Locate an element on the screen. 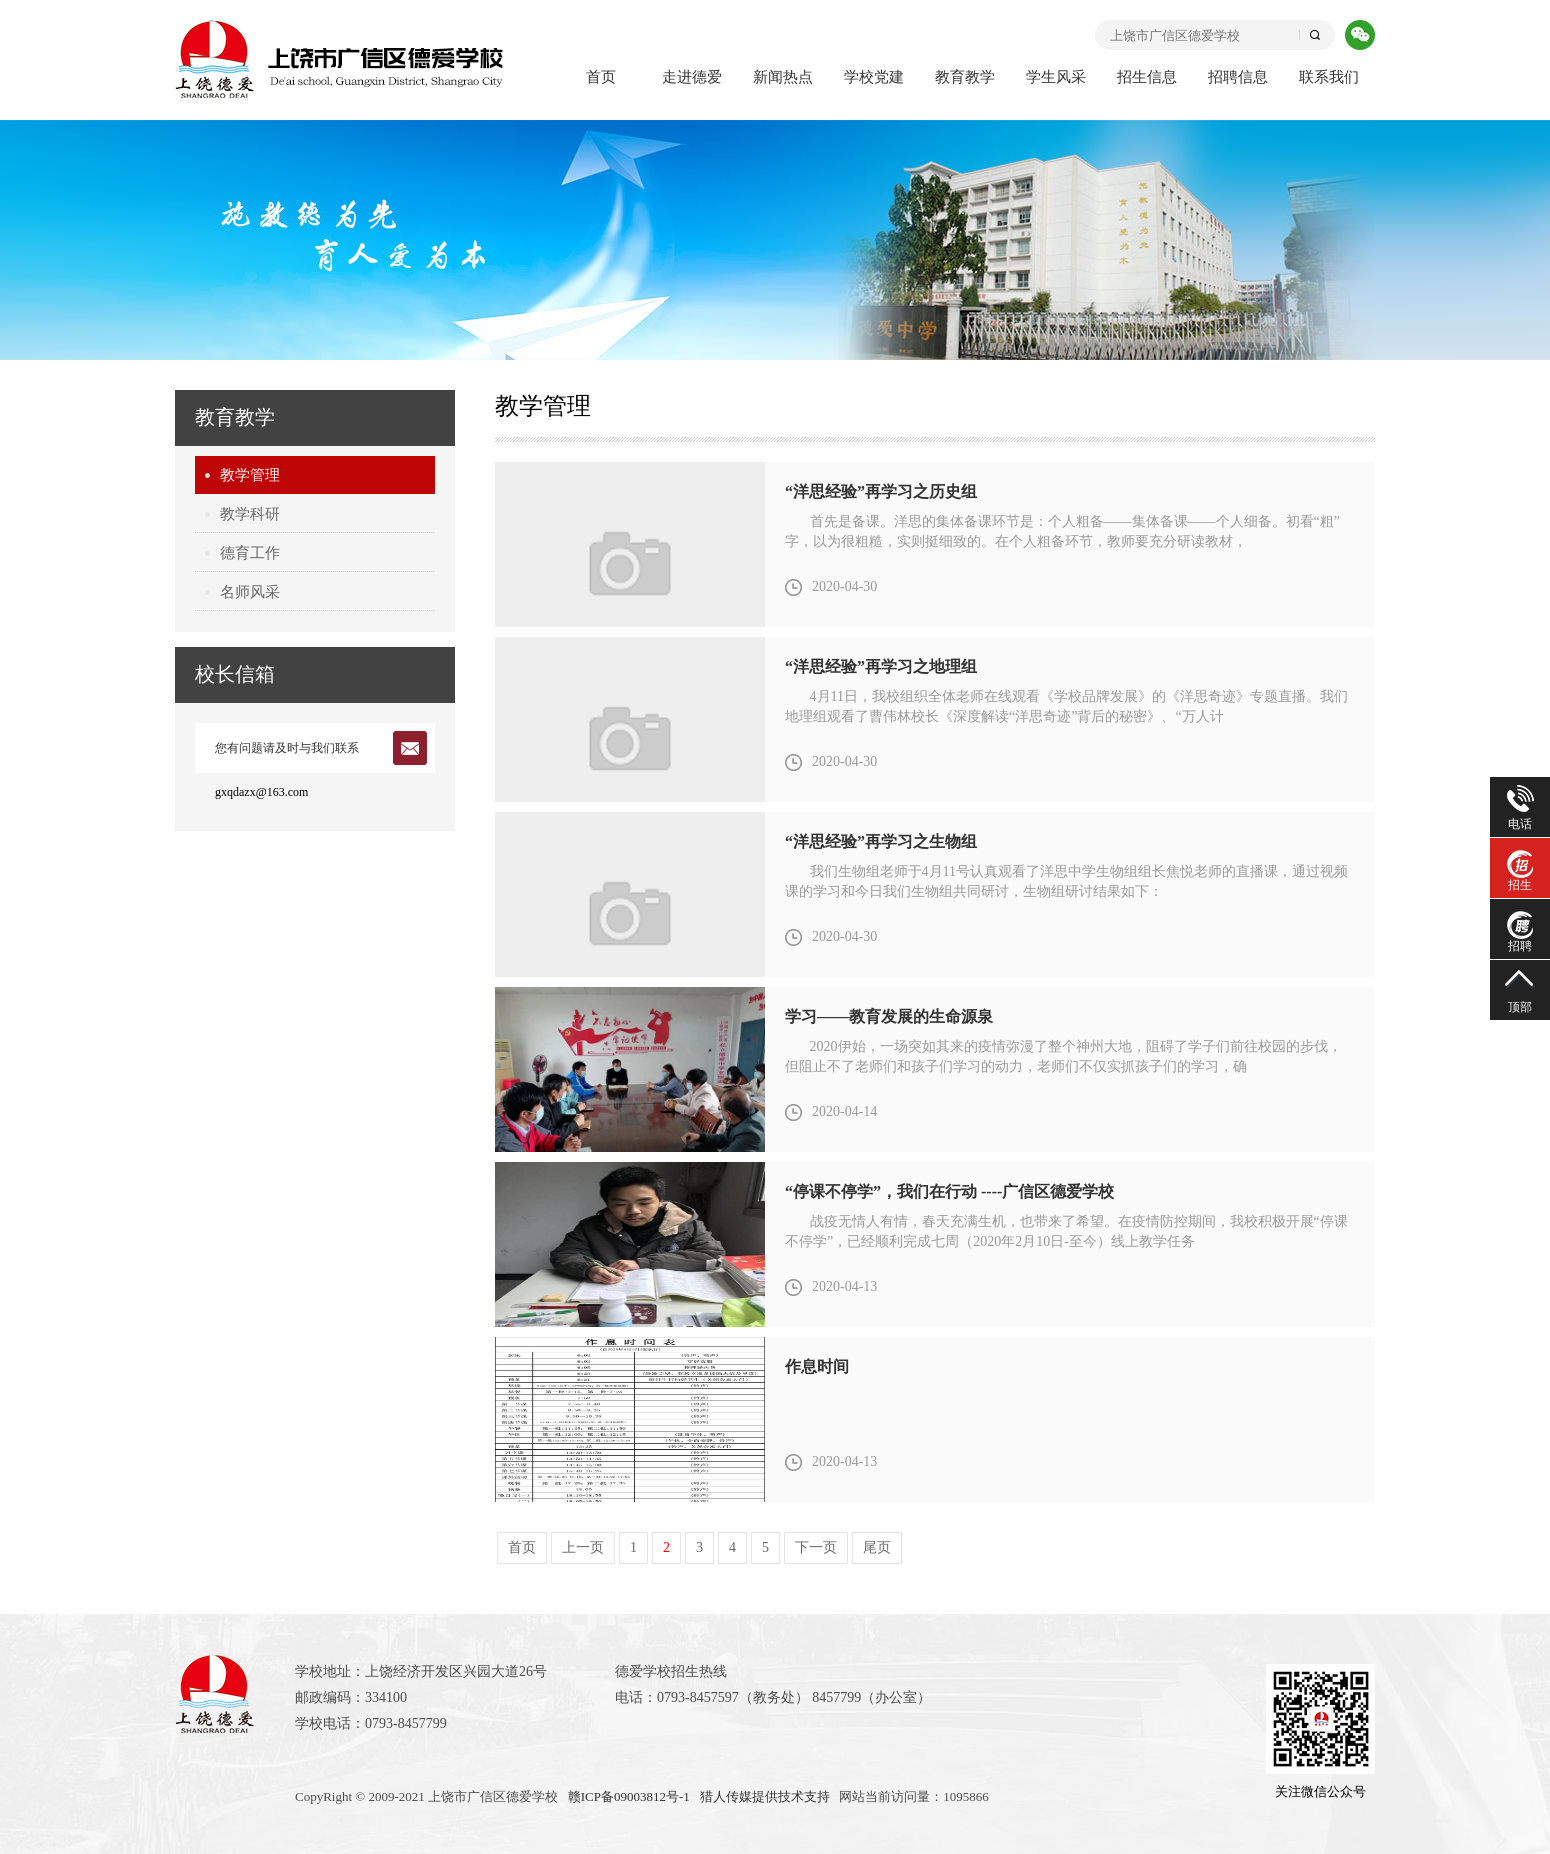 Image resolution: width=1550 pixels, height=1854 pixels. 下一页 is located at coordinates (816, 1547).